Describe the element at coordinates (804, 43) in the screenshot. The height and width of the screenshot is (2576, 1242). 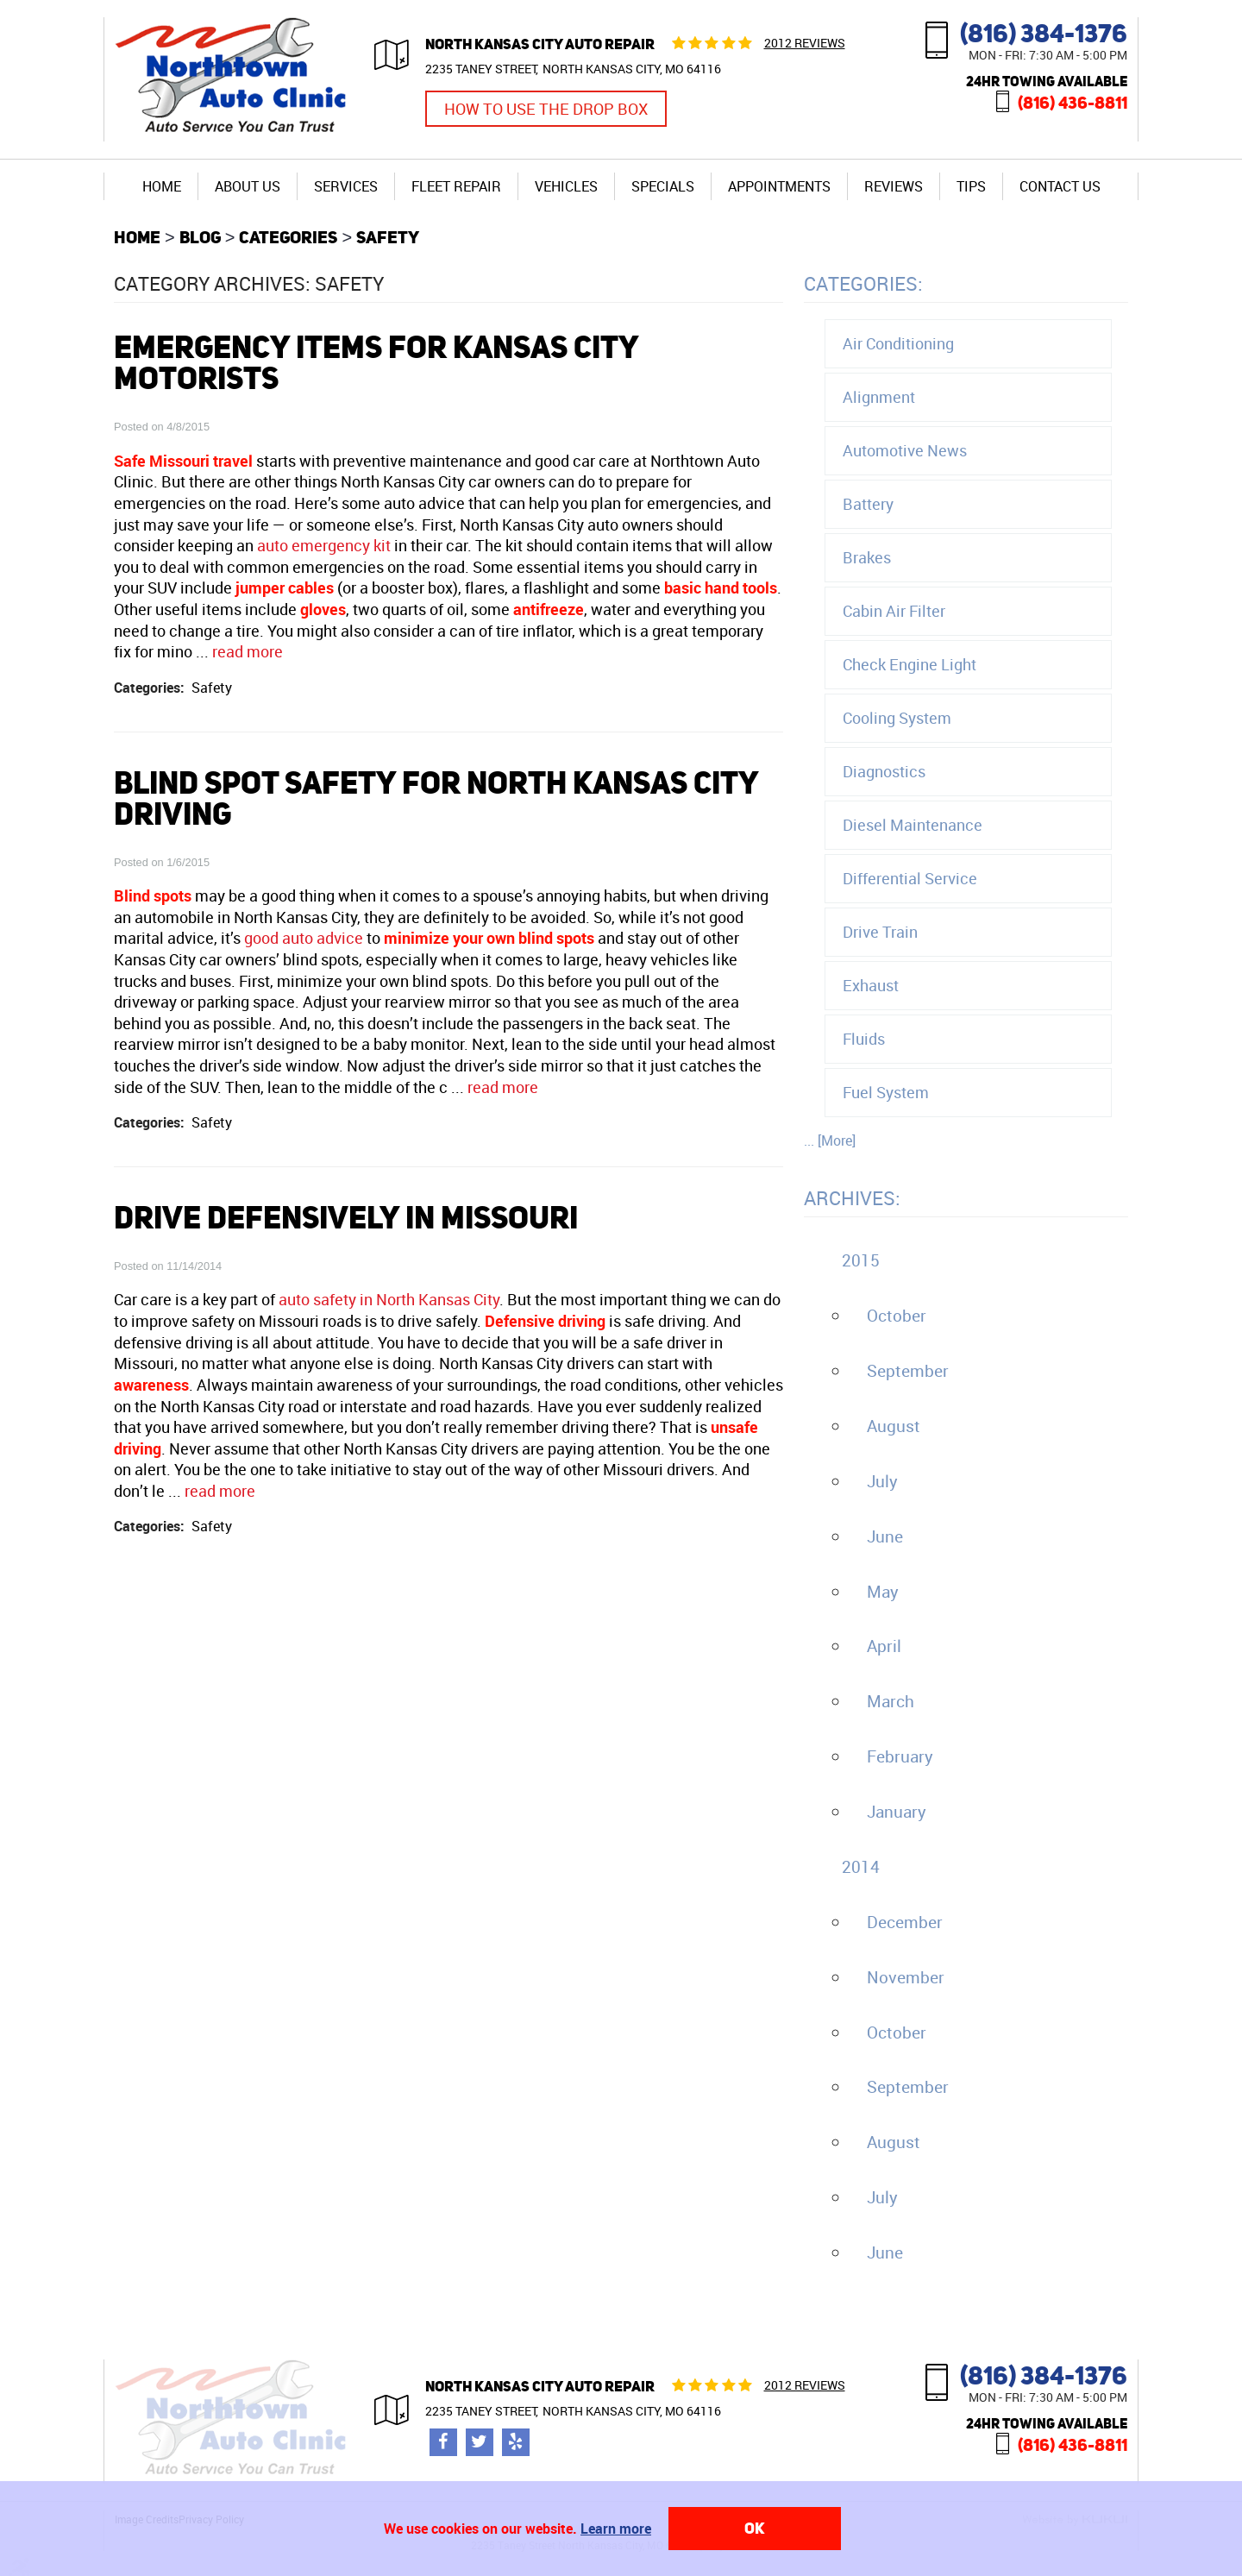
I see `2012 reviews` at that location.